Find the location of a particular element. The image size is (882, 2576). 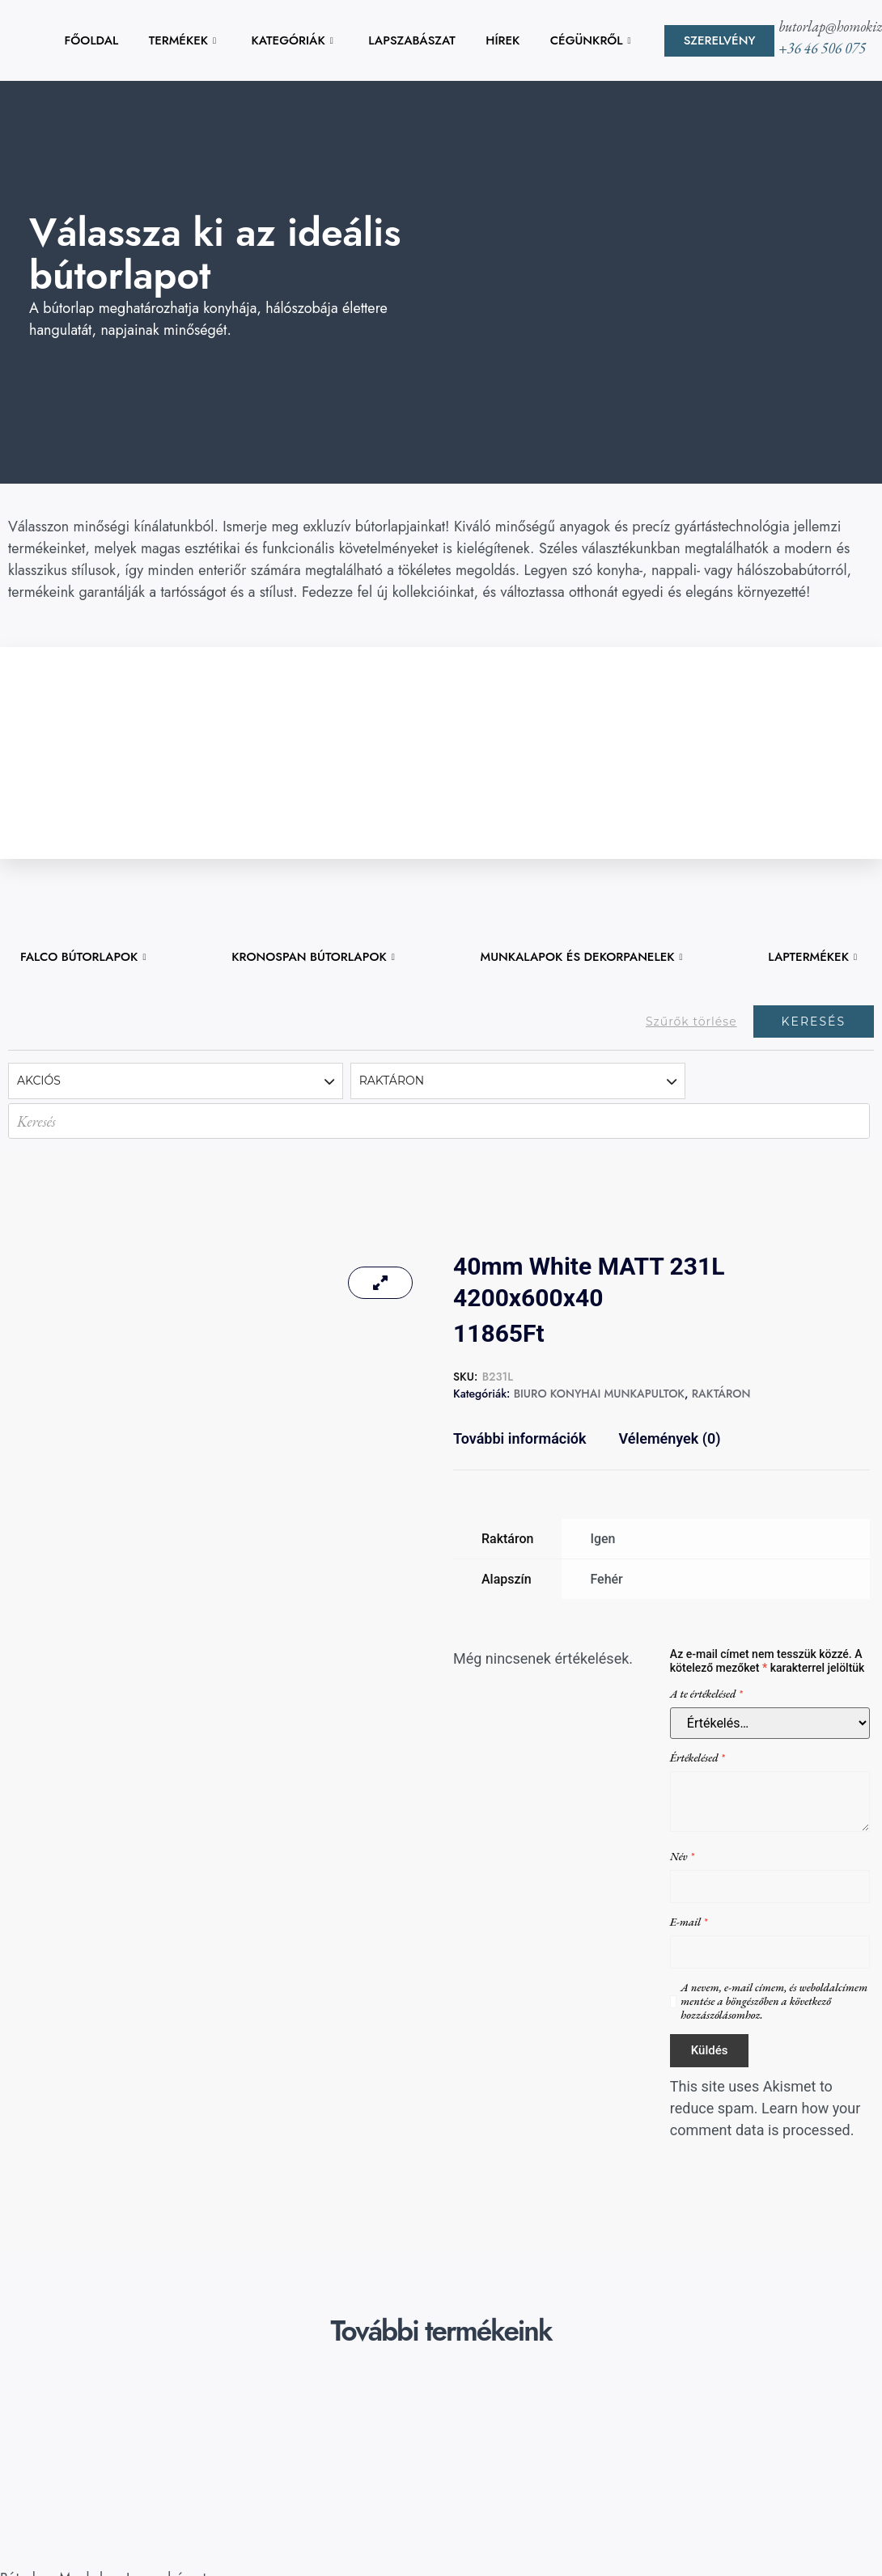

Szűrők törlése is located at coordinates (691, 1021).